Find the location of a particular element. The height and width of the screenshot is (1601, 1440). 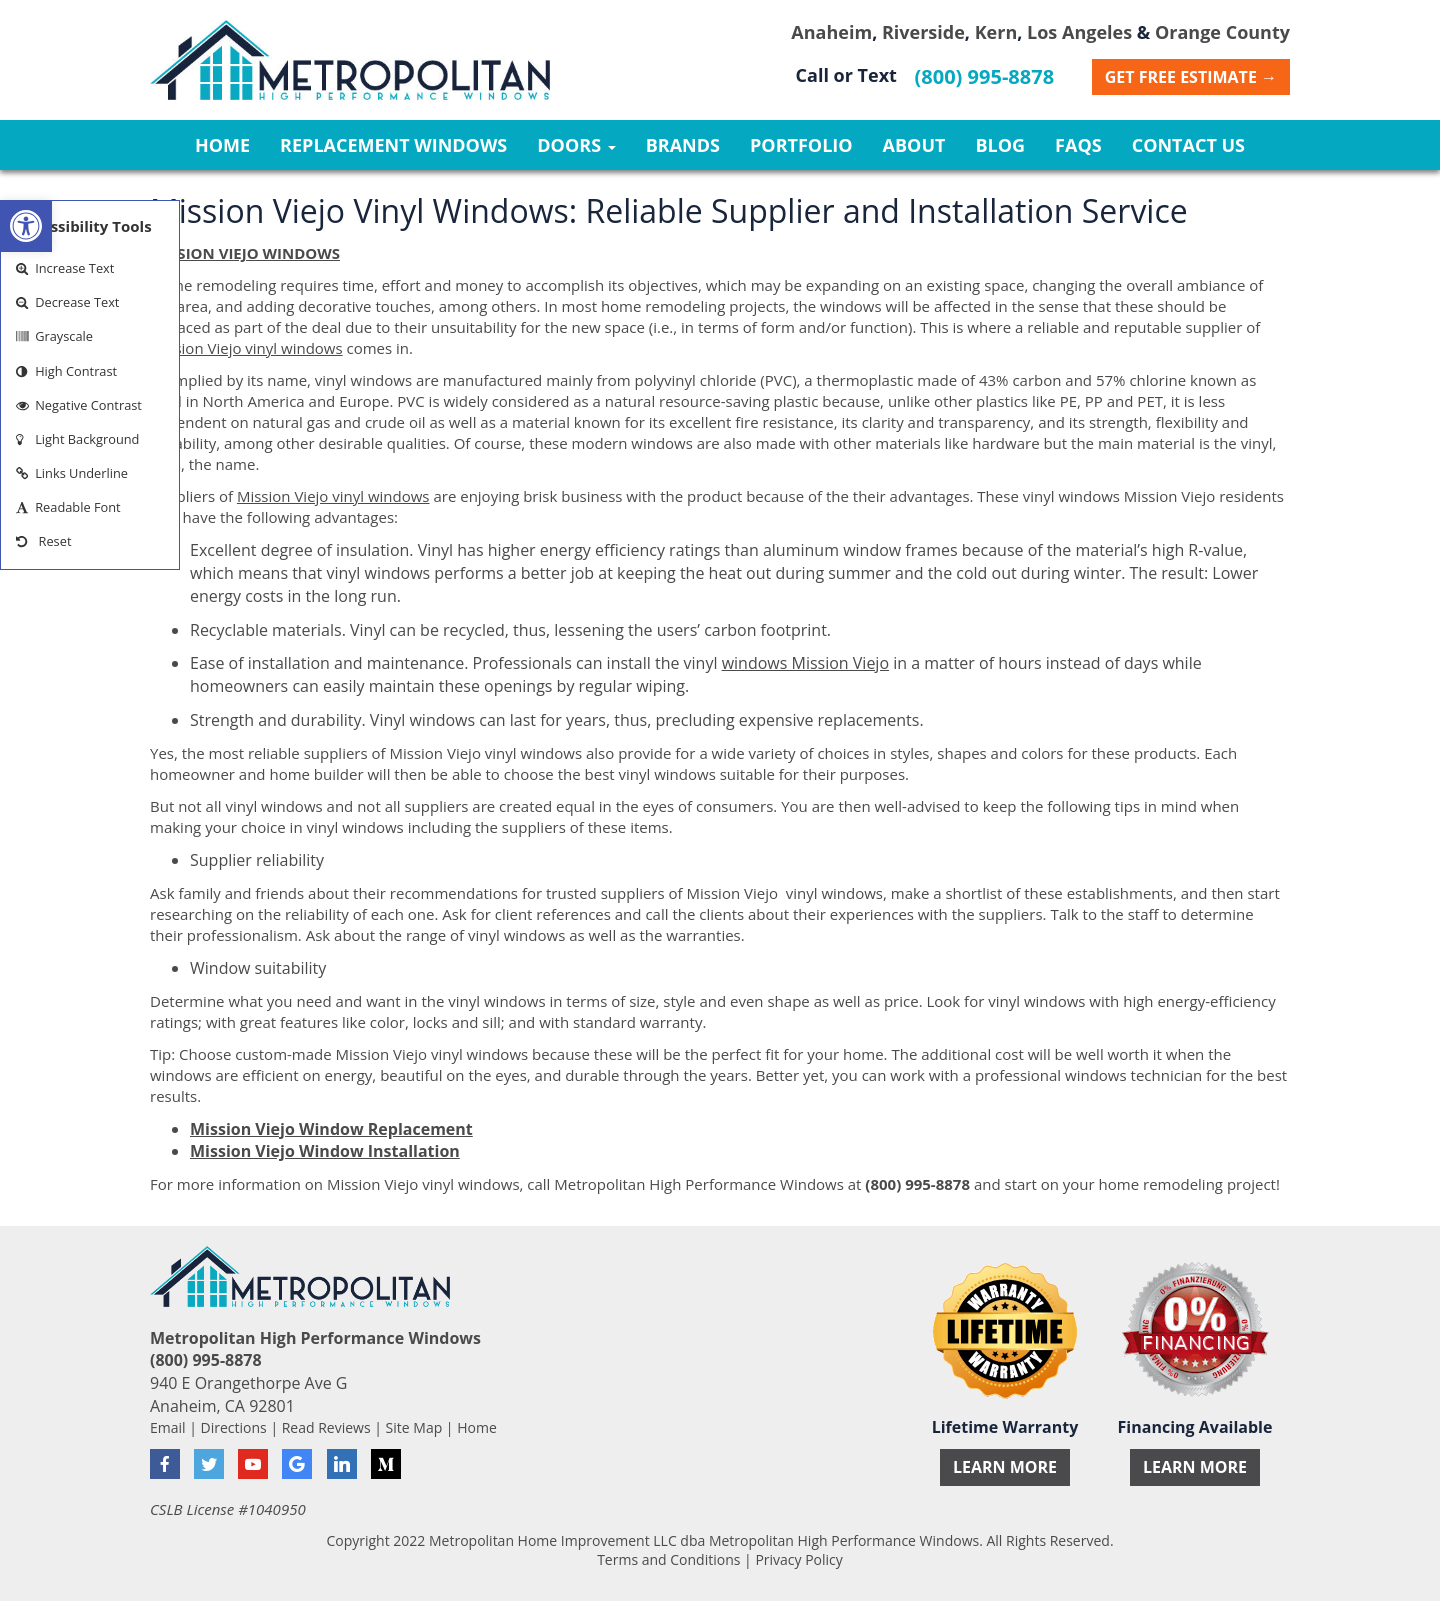

(800) 995-8878 is located at coordinates (985, 76).